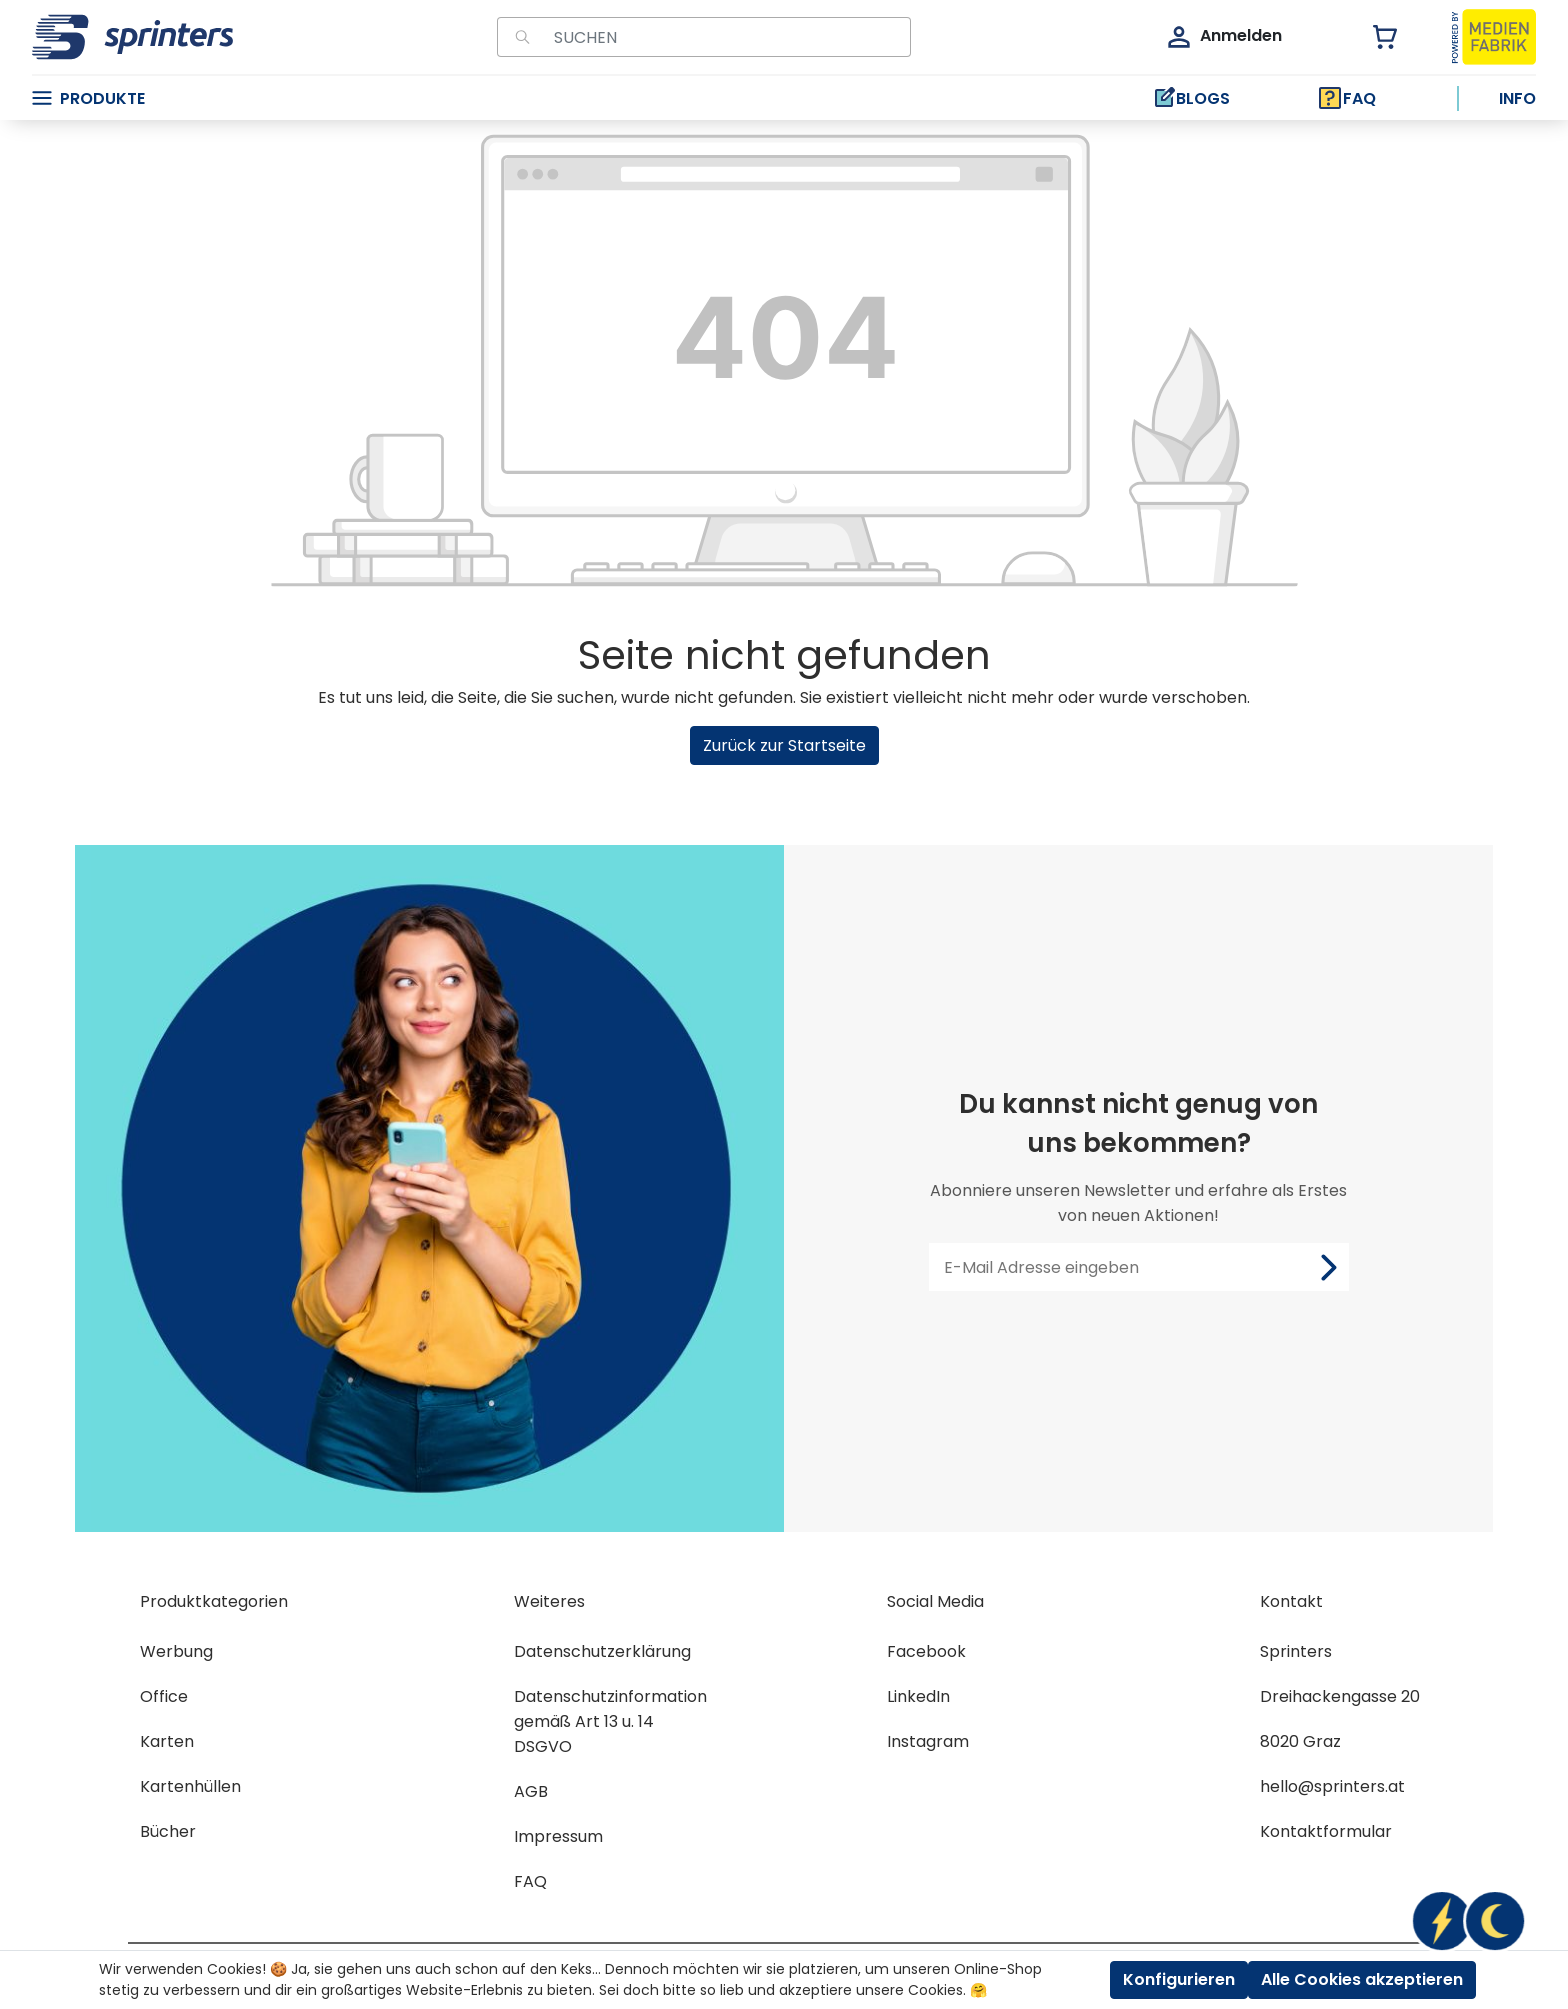  Describe the element at coordinates (784, 745) in the screenshot. I see `Zurück zur Startseite` at that location.